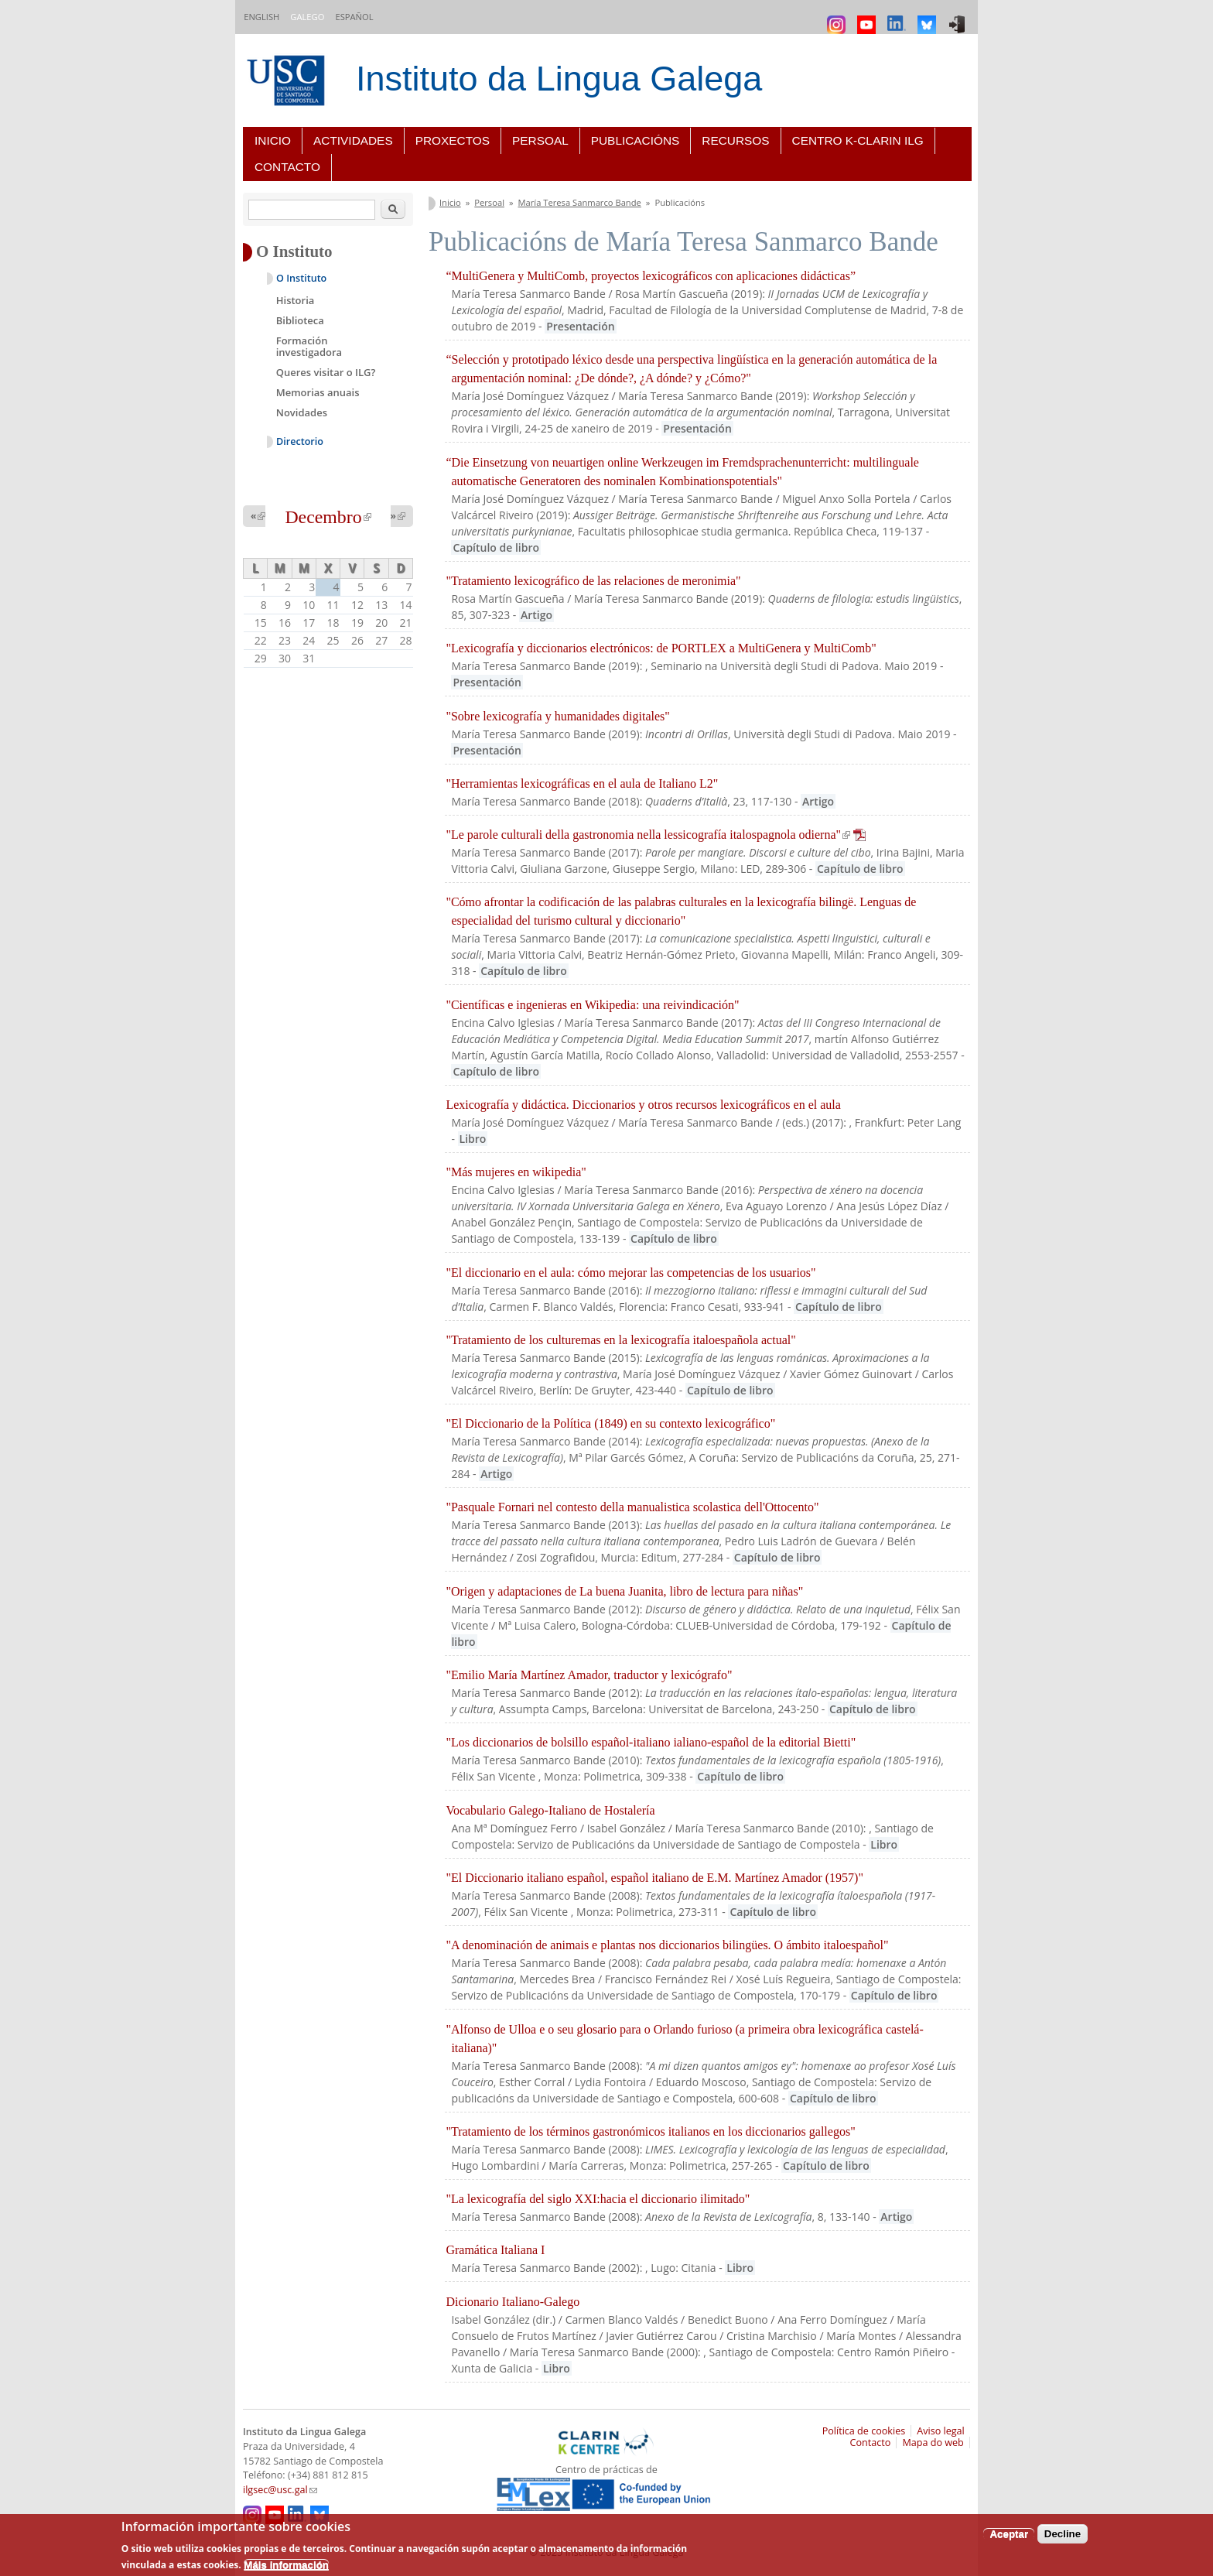 Image resolution: width=1213 pixels, height=2576 pixels. What do you see at coordinates (273, 140) in the screenshot?
I see `Inicio` at bounding box center [273, 140].